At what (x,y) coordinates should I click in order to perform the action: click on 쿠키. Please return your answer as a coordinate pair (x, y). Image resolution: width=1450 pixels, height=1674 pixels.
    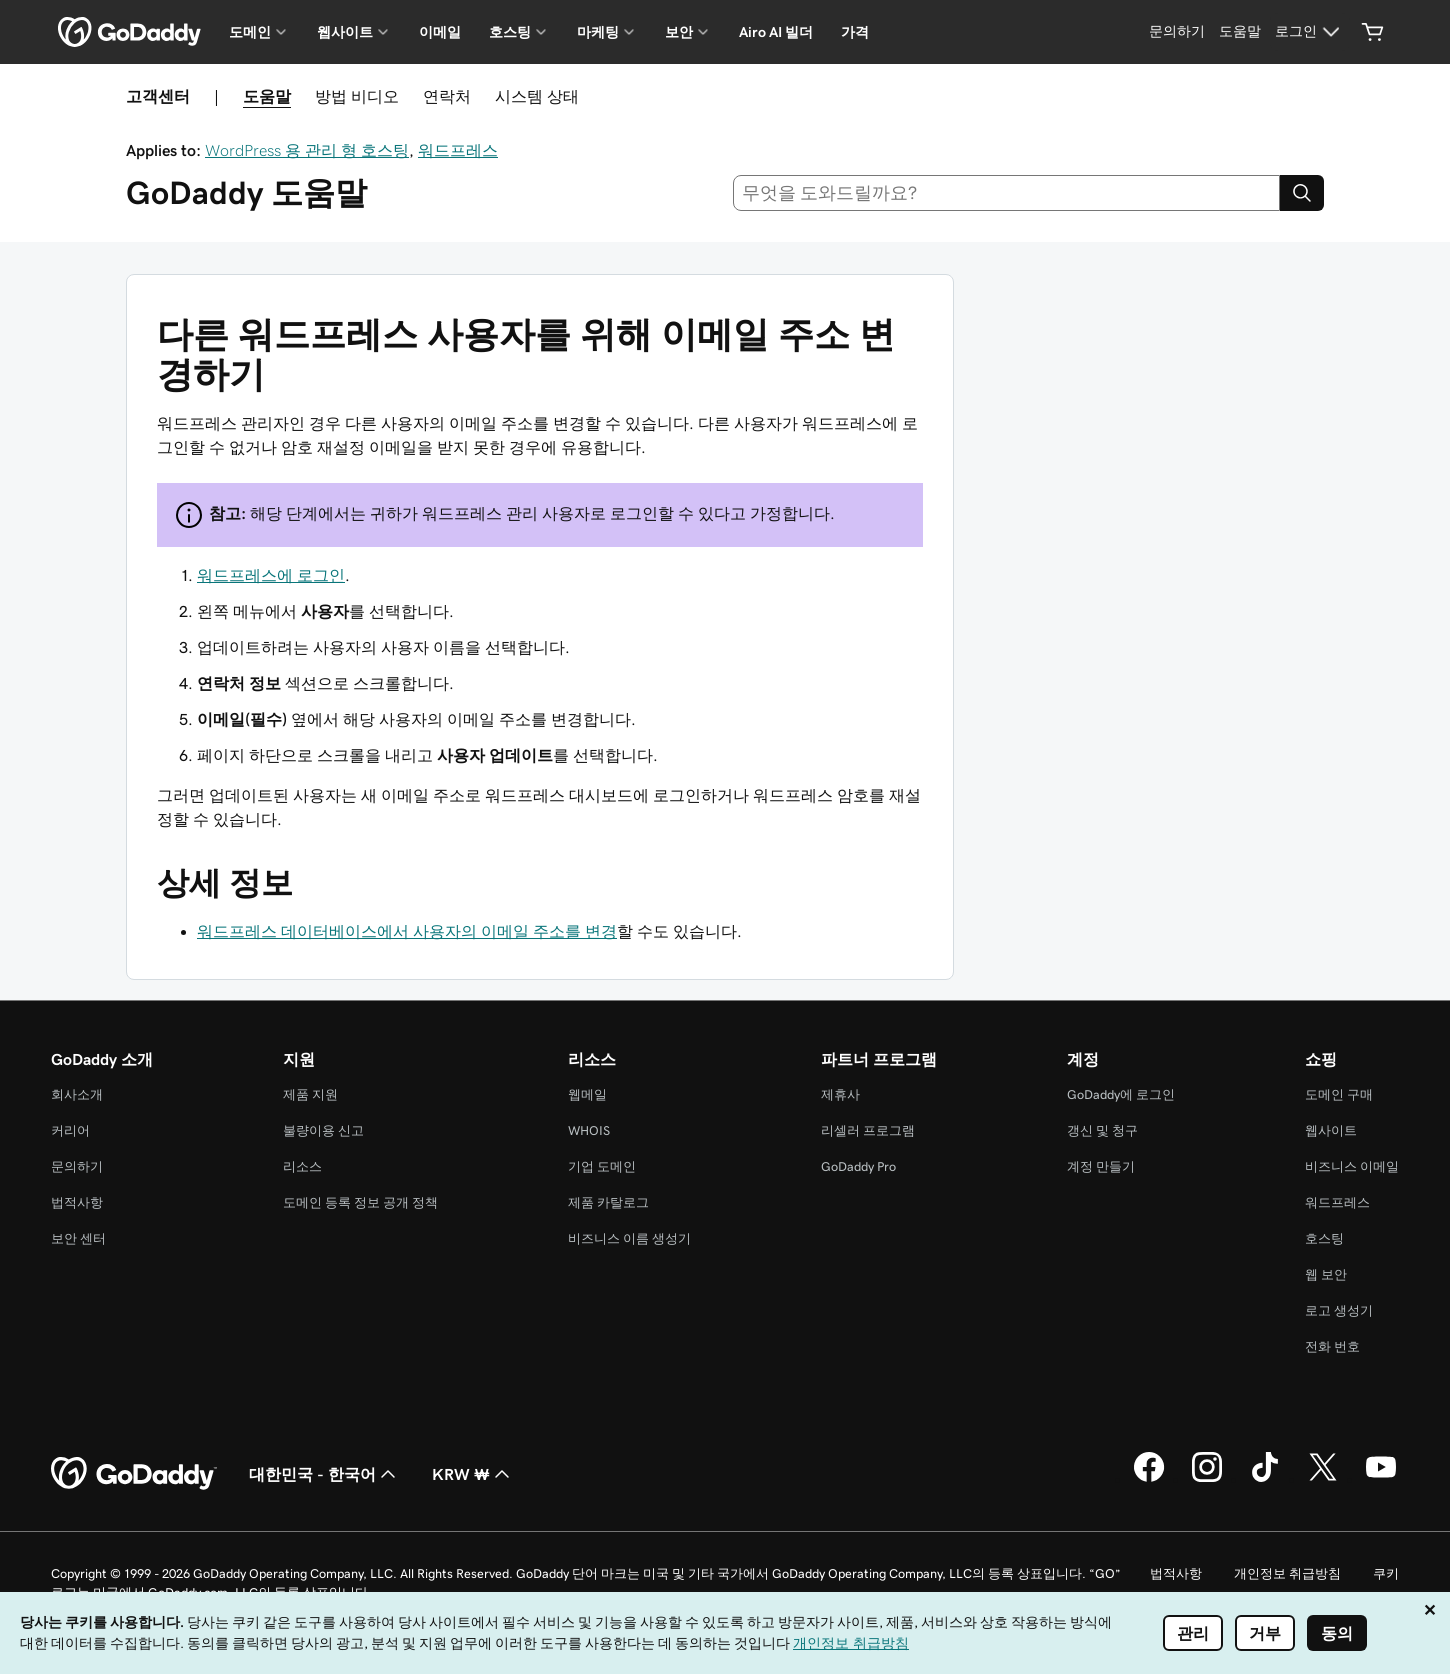
    Looking at the image, I should click on (1386, 1573).